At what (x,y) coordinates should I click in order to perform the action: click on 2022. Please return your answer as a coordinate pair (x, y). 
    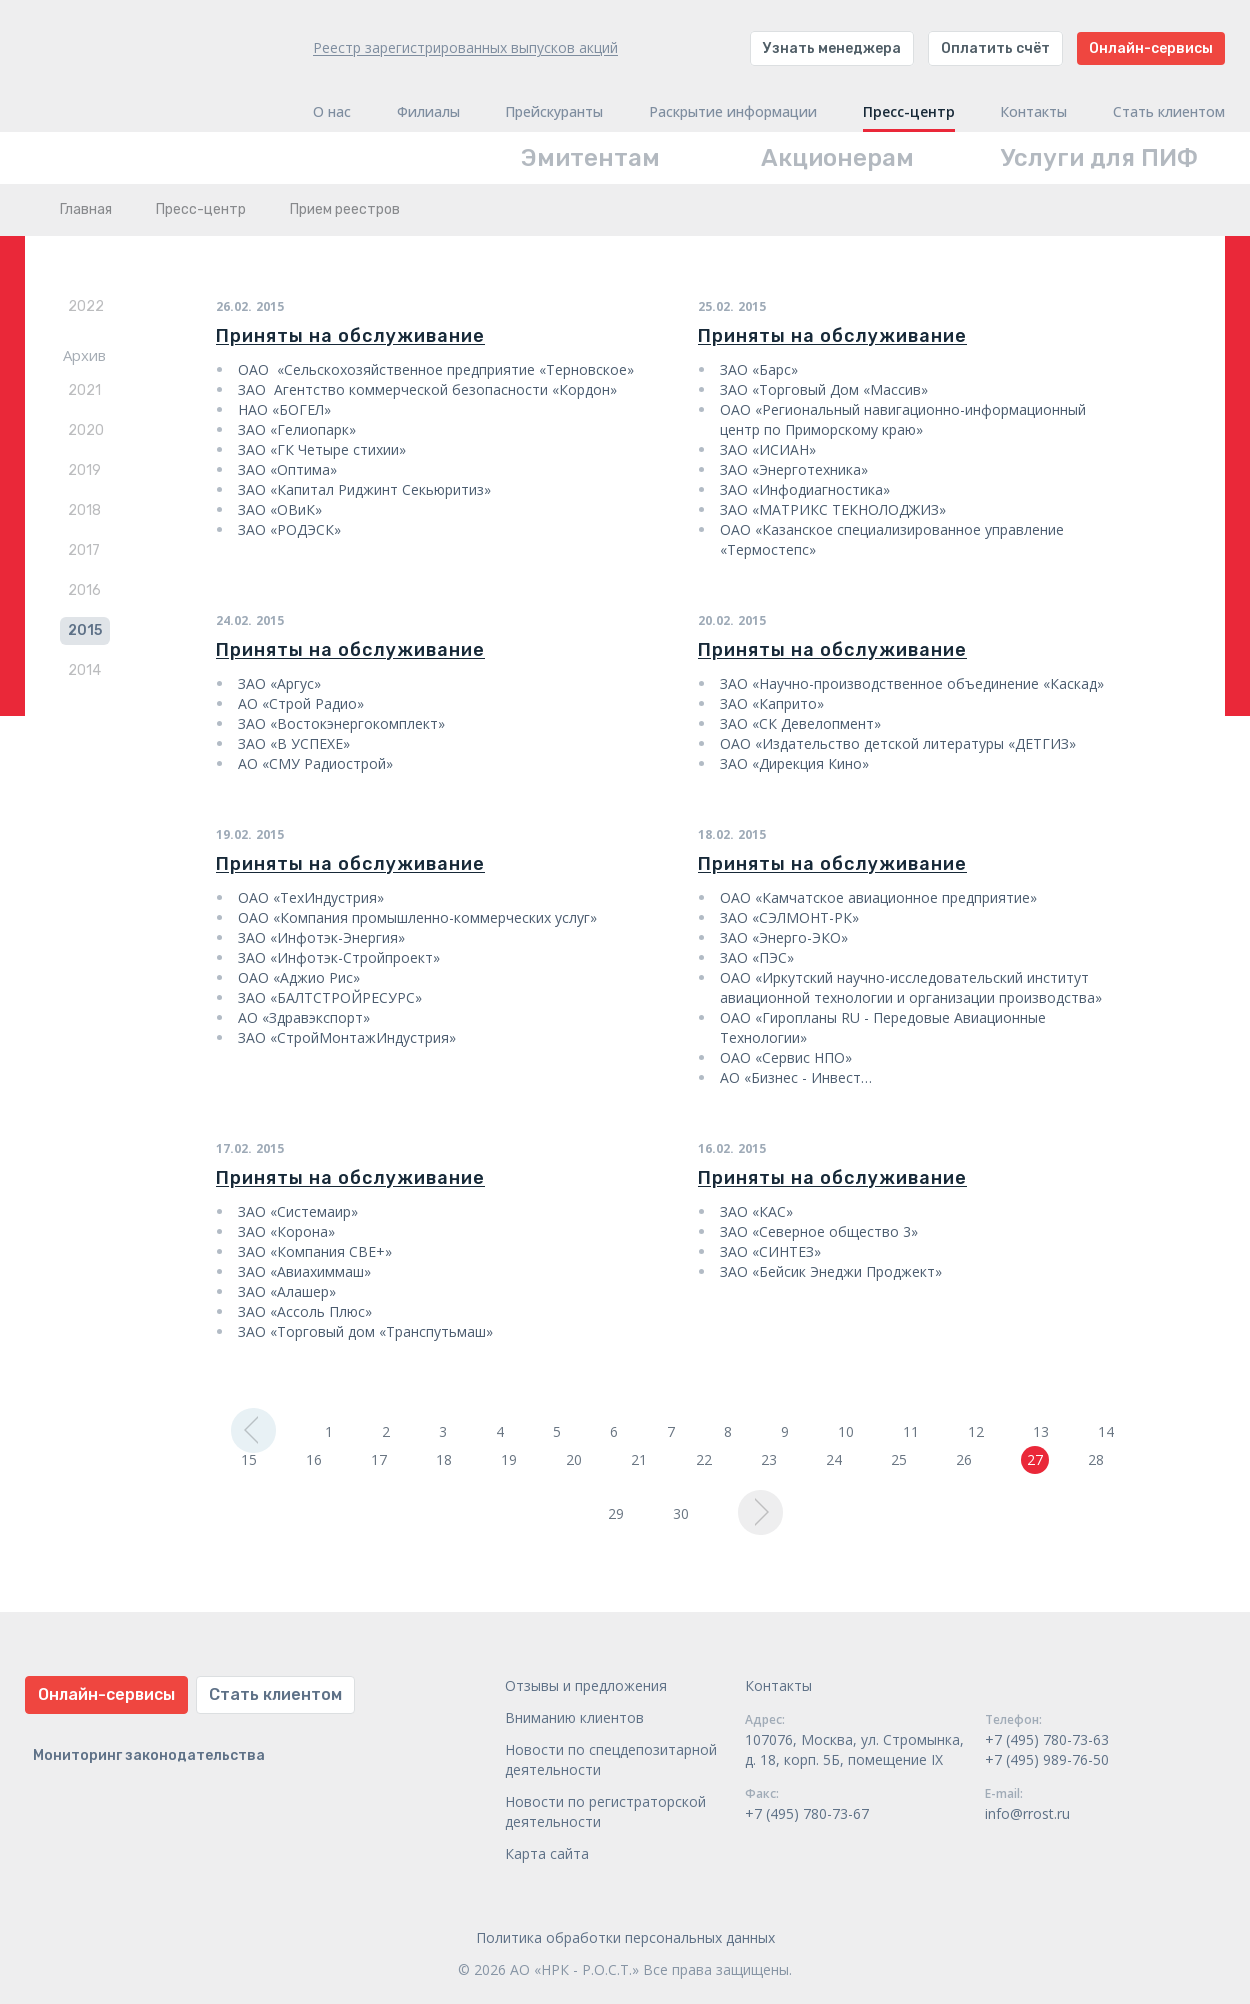
    Looking at the image, I should click on (86, 306).